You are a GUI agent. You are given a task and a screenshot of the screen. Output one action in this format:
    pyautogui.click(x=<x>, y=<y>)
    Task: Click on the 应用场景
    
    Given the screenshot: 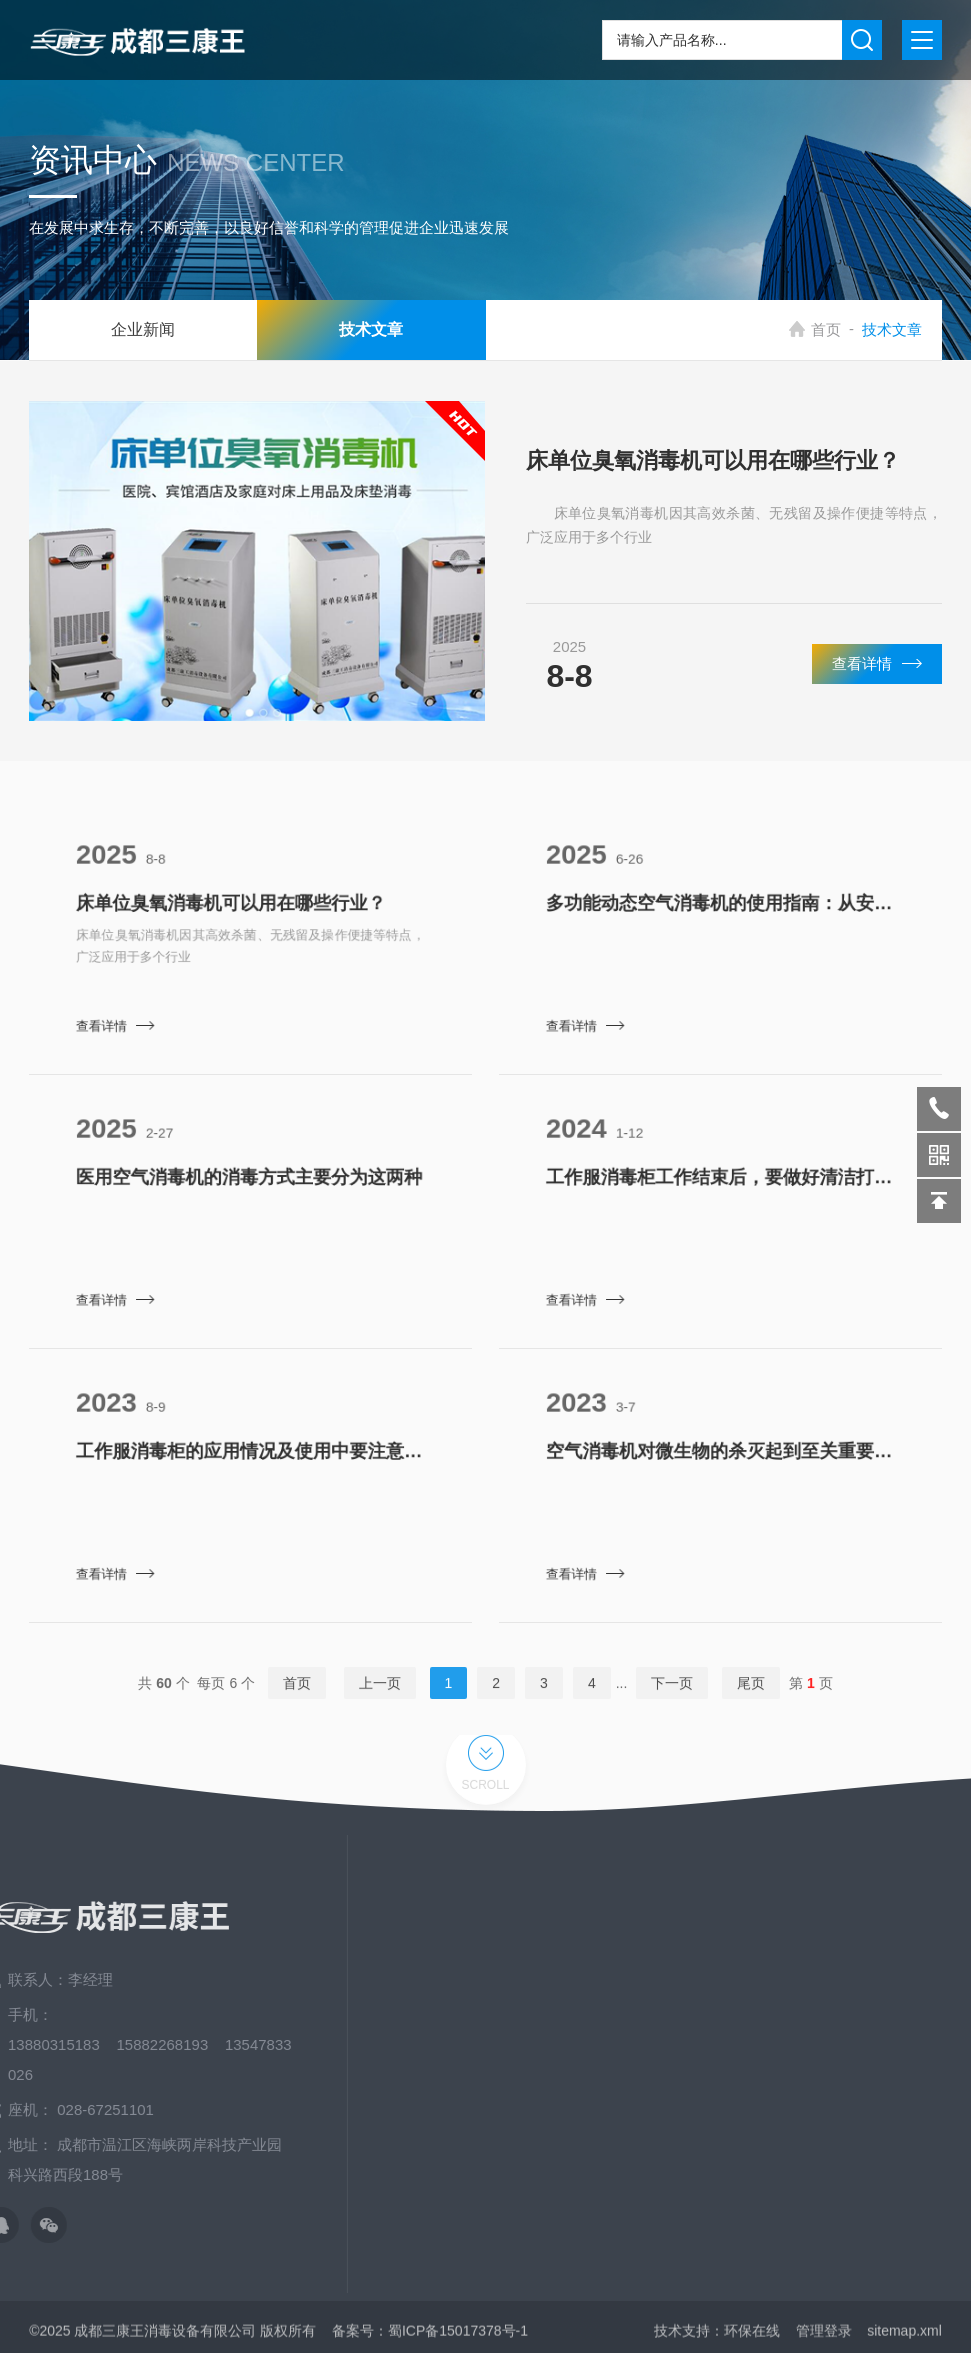 What is the action you would take?
    pyautogui.click(x=818, y=2015)
    